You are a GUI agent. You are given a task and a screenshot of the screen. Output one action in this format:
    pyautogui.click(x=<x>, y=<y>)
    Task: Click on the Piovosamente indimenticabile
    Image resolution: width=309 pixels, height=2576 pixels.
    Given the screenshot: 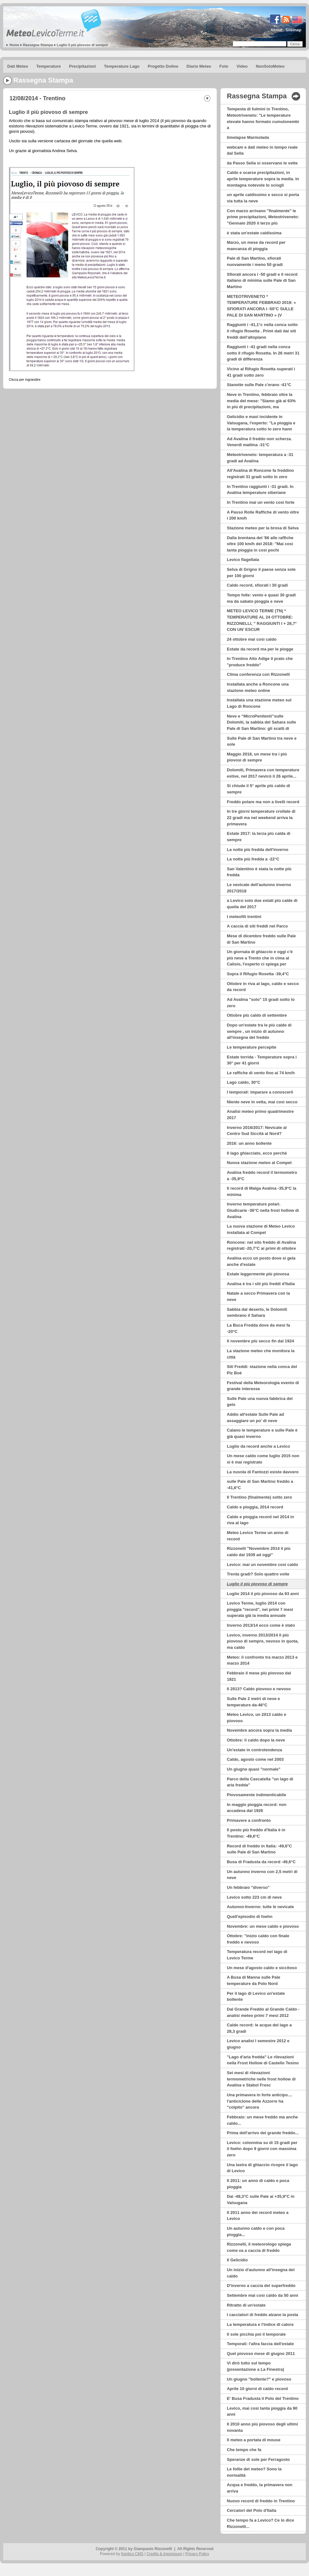 What is the action you would take?
    pyautogui.click(x=256, y=1794)
    